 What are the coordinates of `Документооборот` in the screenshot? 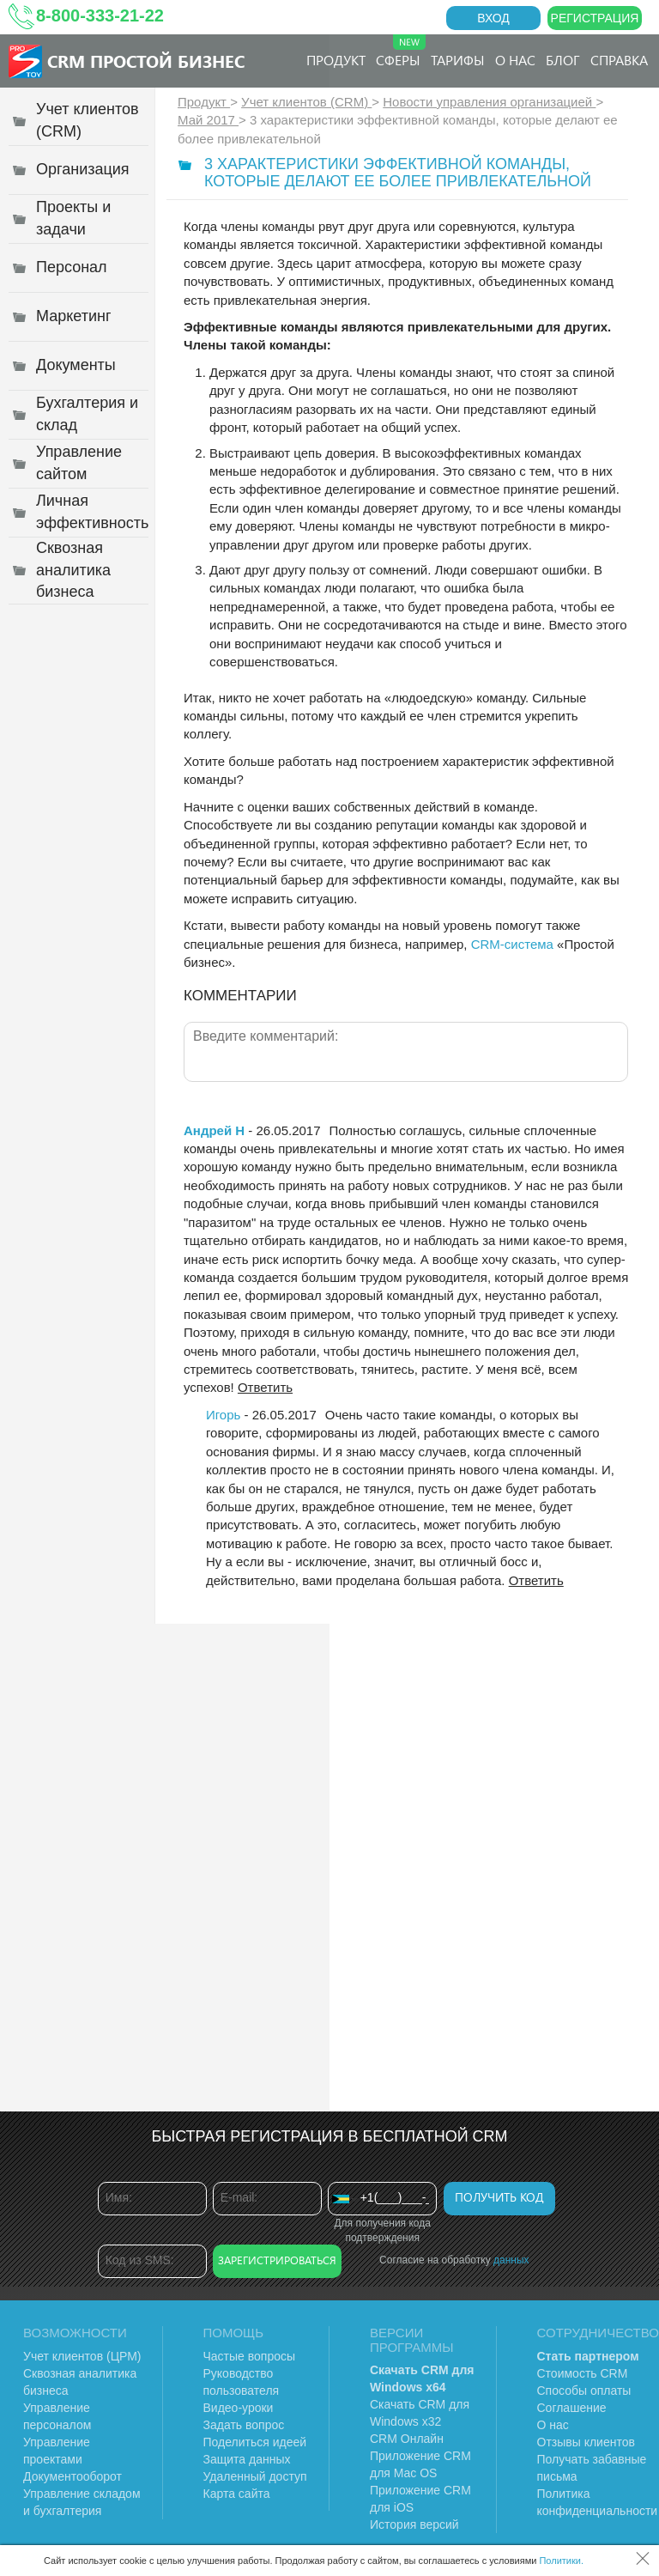 It's located at (72, 2476).